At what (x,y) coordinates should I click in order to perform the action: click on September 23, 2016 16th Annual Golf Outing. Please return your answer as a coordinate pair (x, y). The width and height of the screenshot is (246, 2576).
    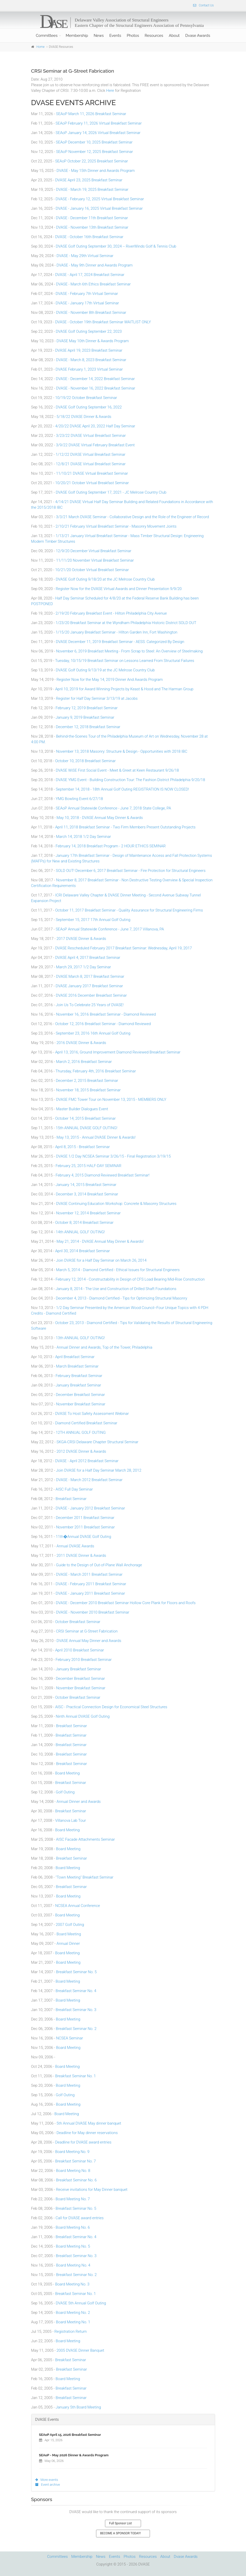
    Looking at the image, I should click on (93, 1033).